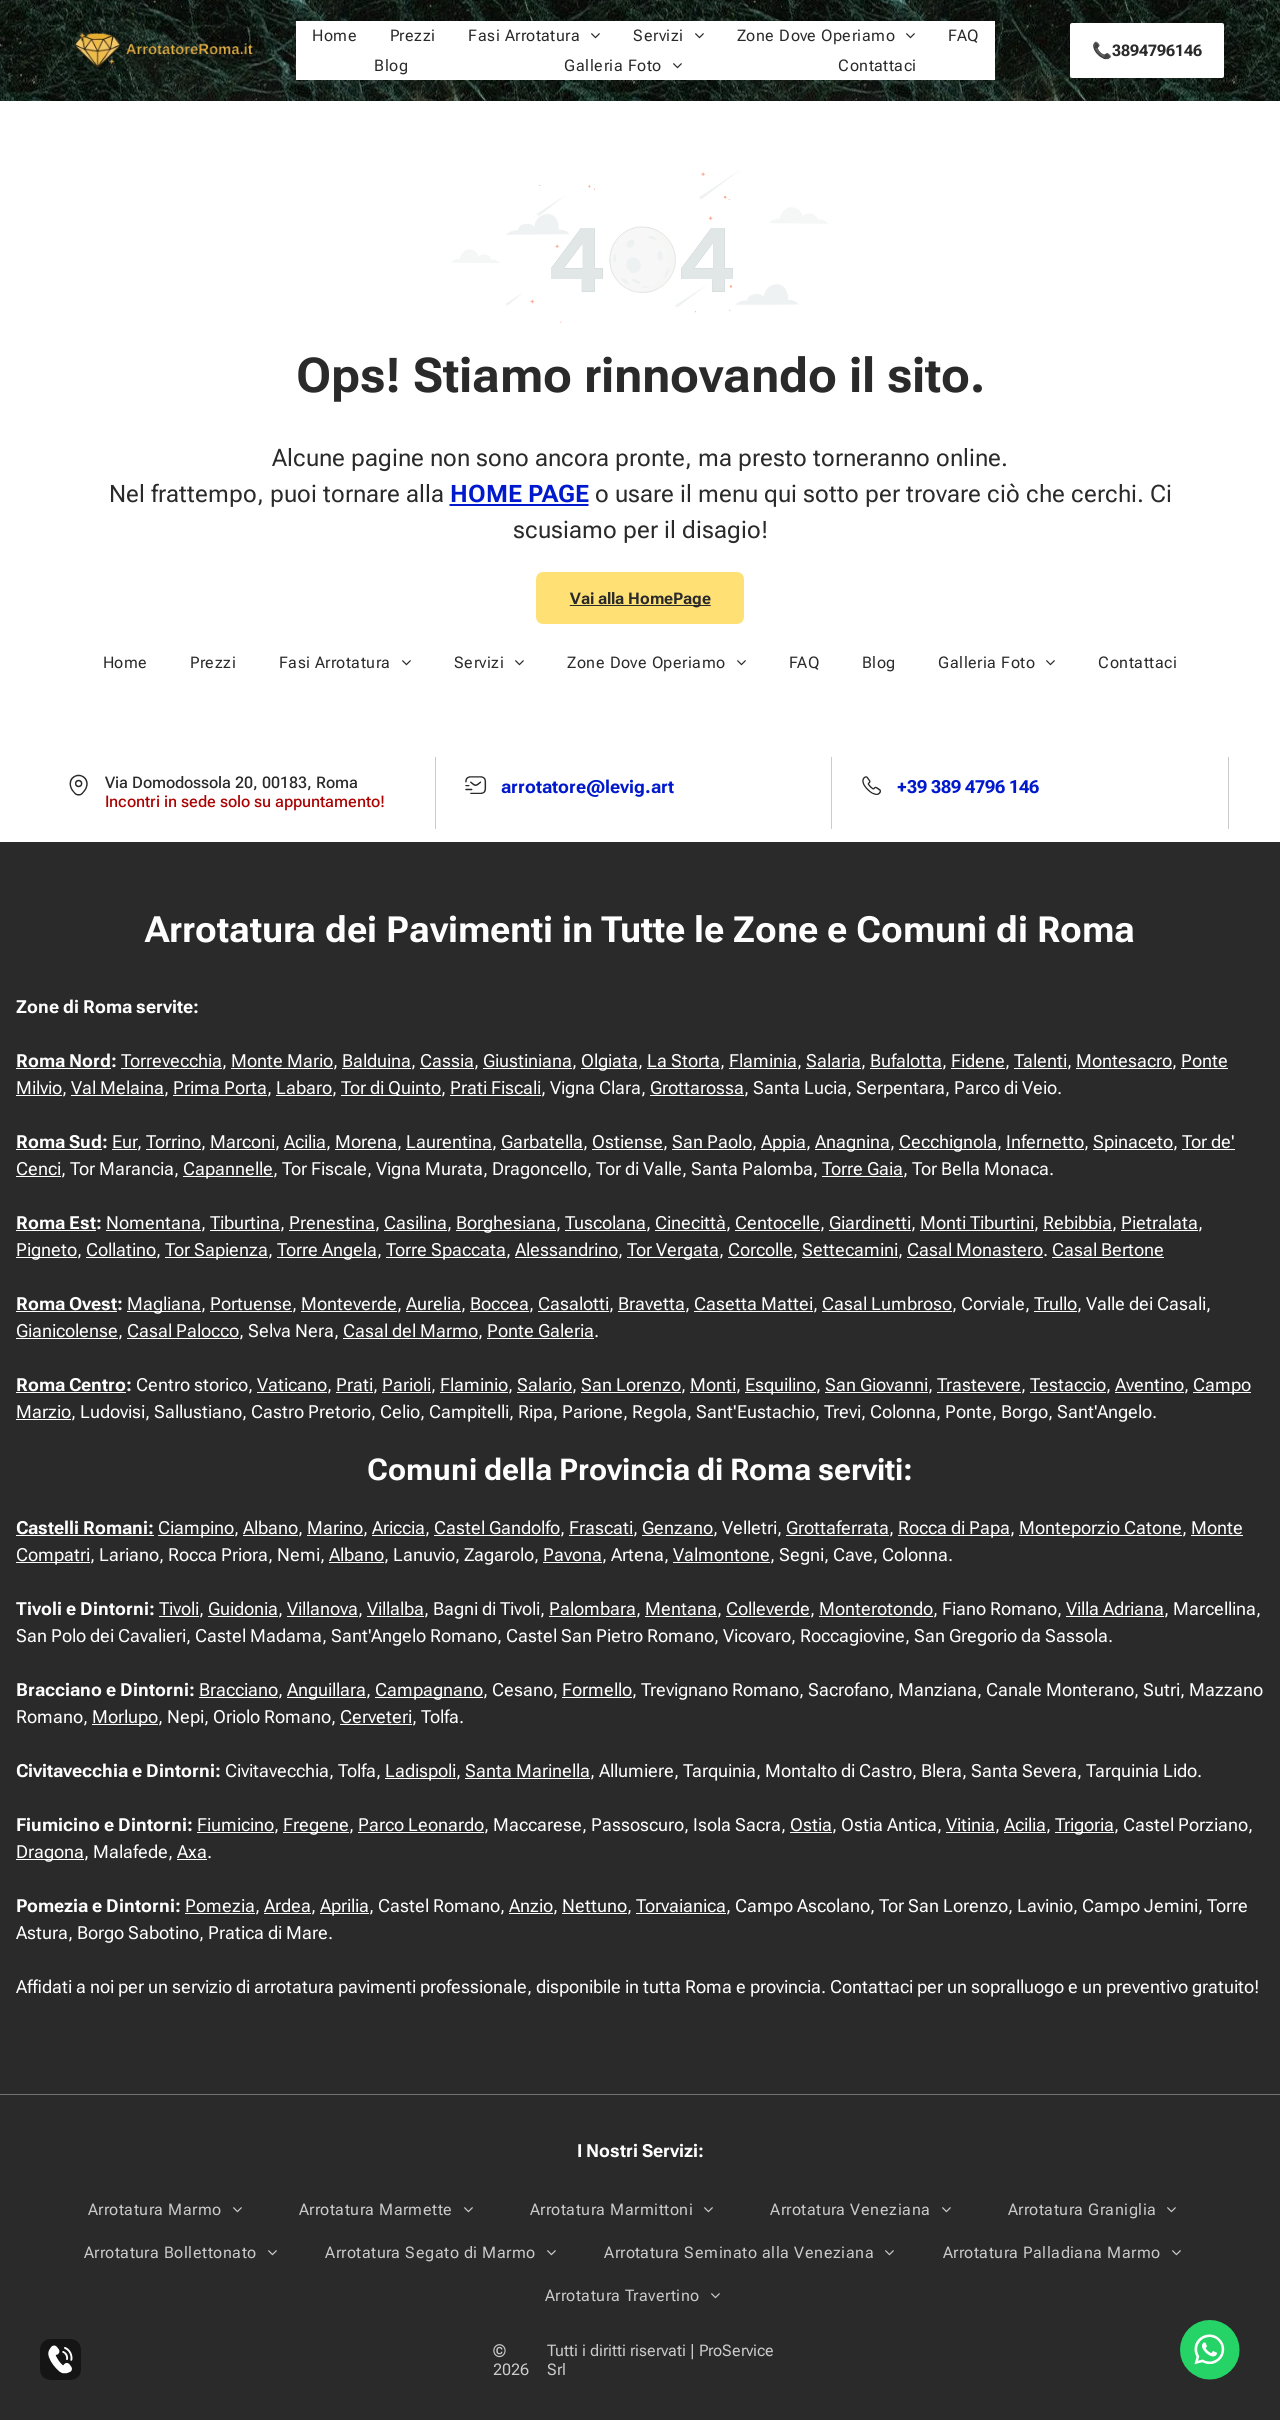  I want to click on Aventino, so click(1149, 1384).